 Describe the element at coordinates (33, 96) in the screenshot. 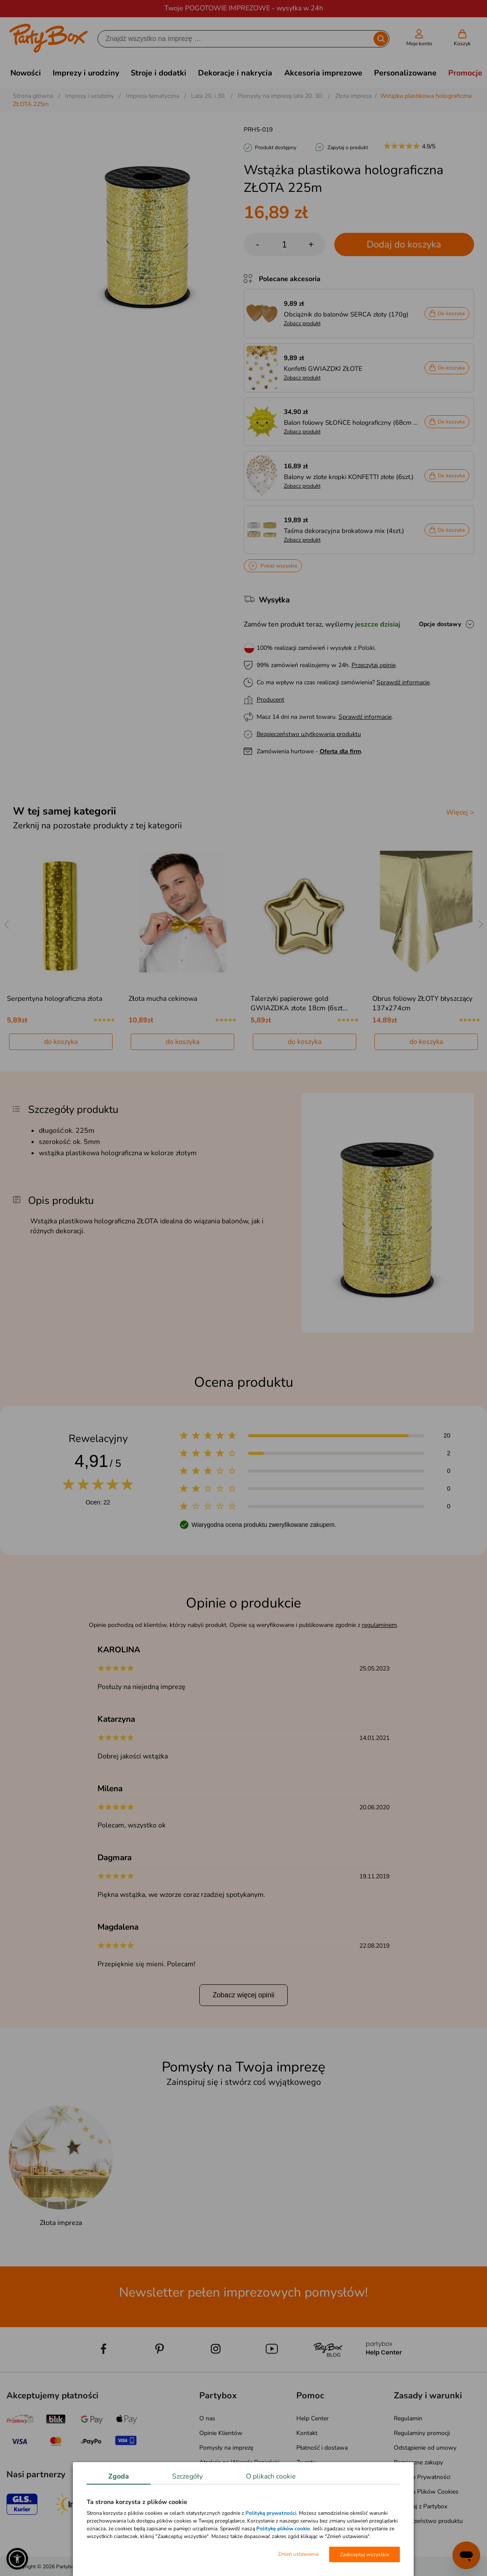

I see `Strona główna` at that location.